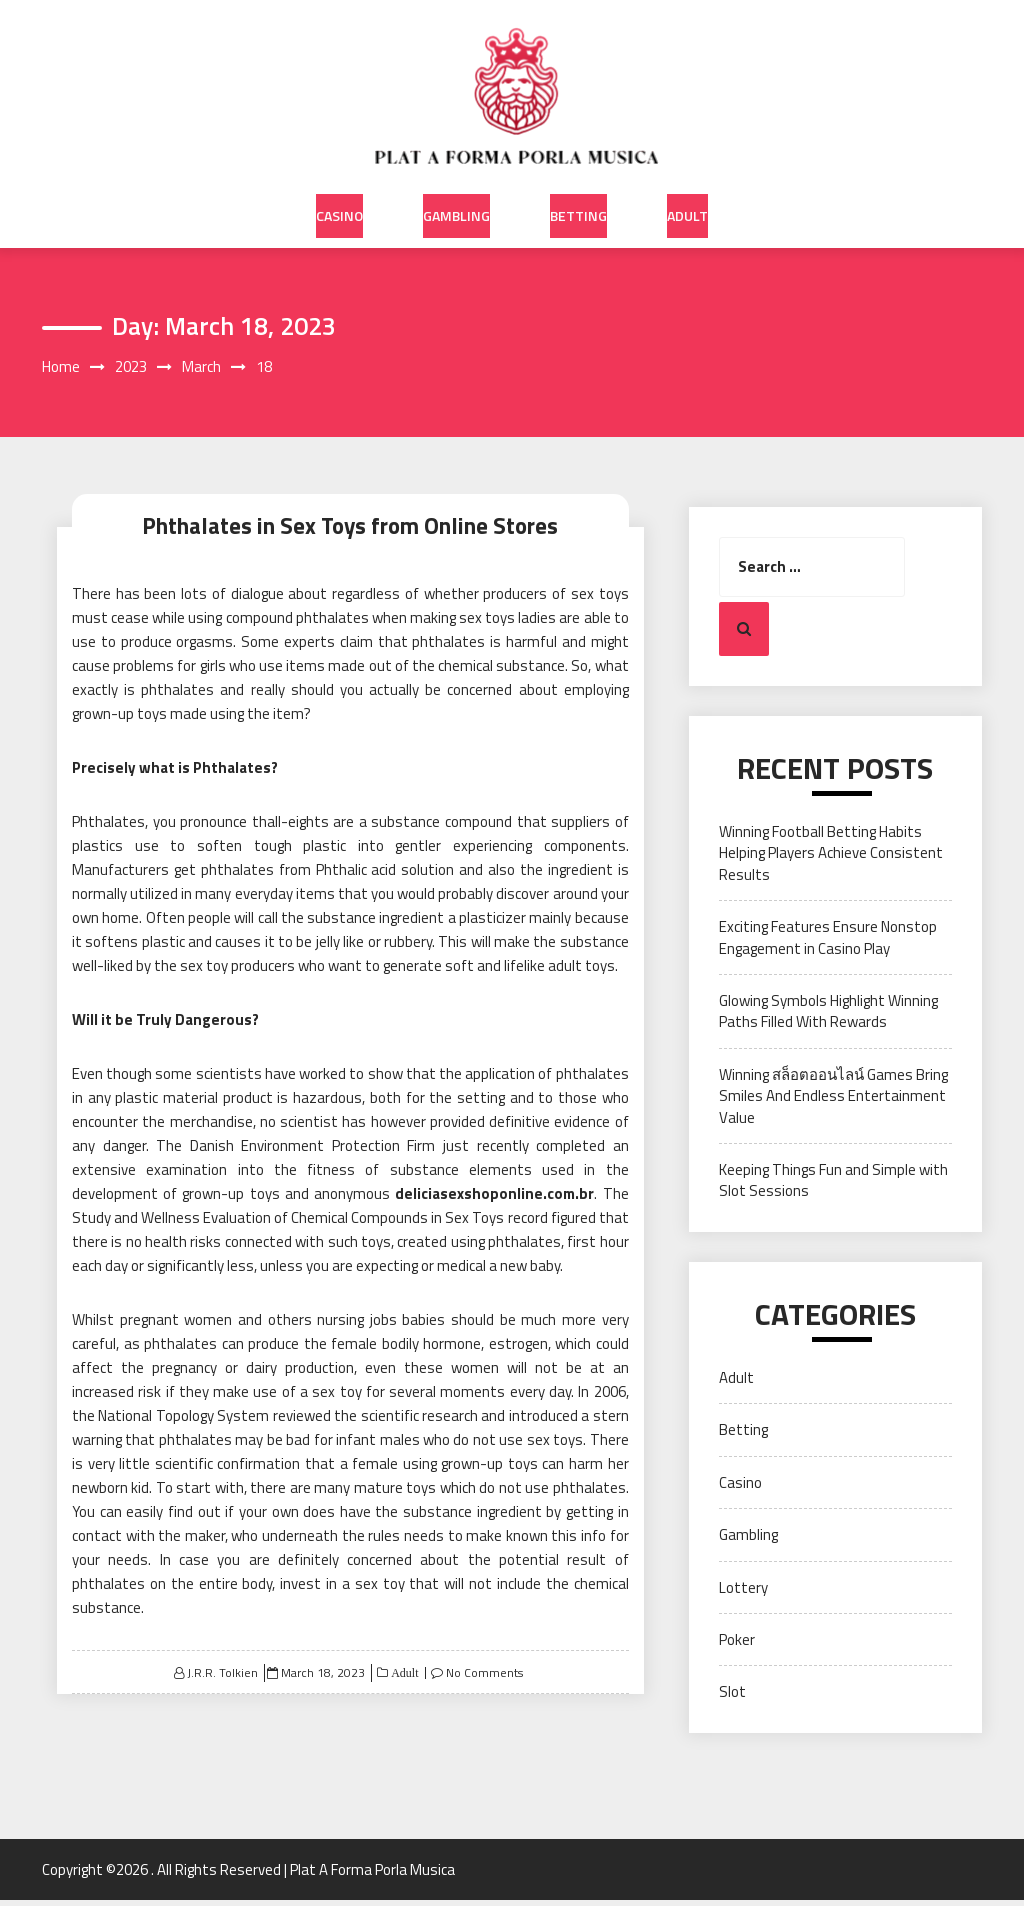 The width and height of the screenshot is (1024, 1906). What do you see at coordinates (222, 1678) in the screenshot?
I see `J.R.R. Tolkien` at bounding box center [222, 1678].